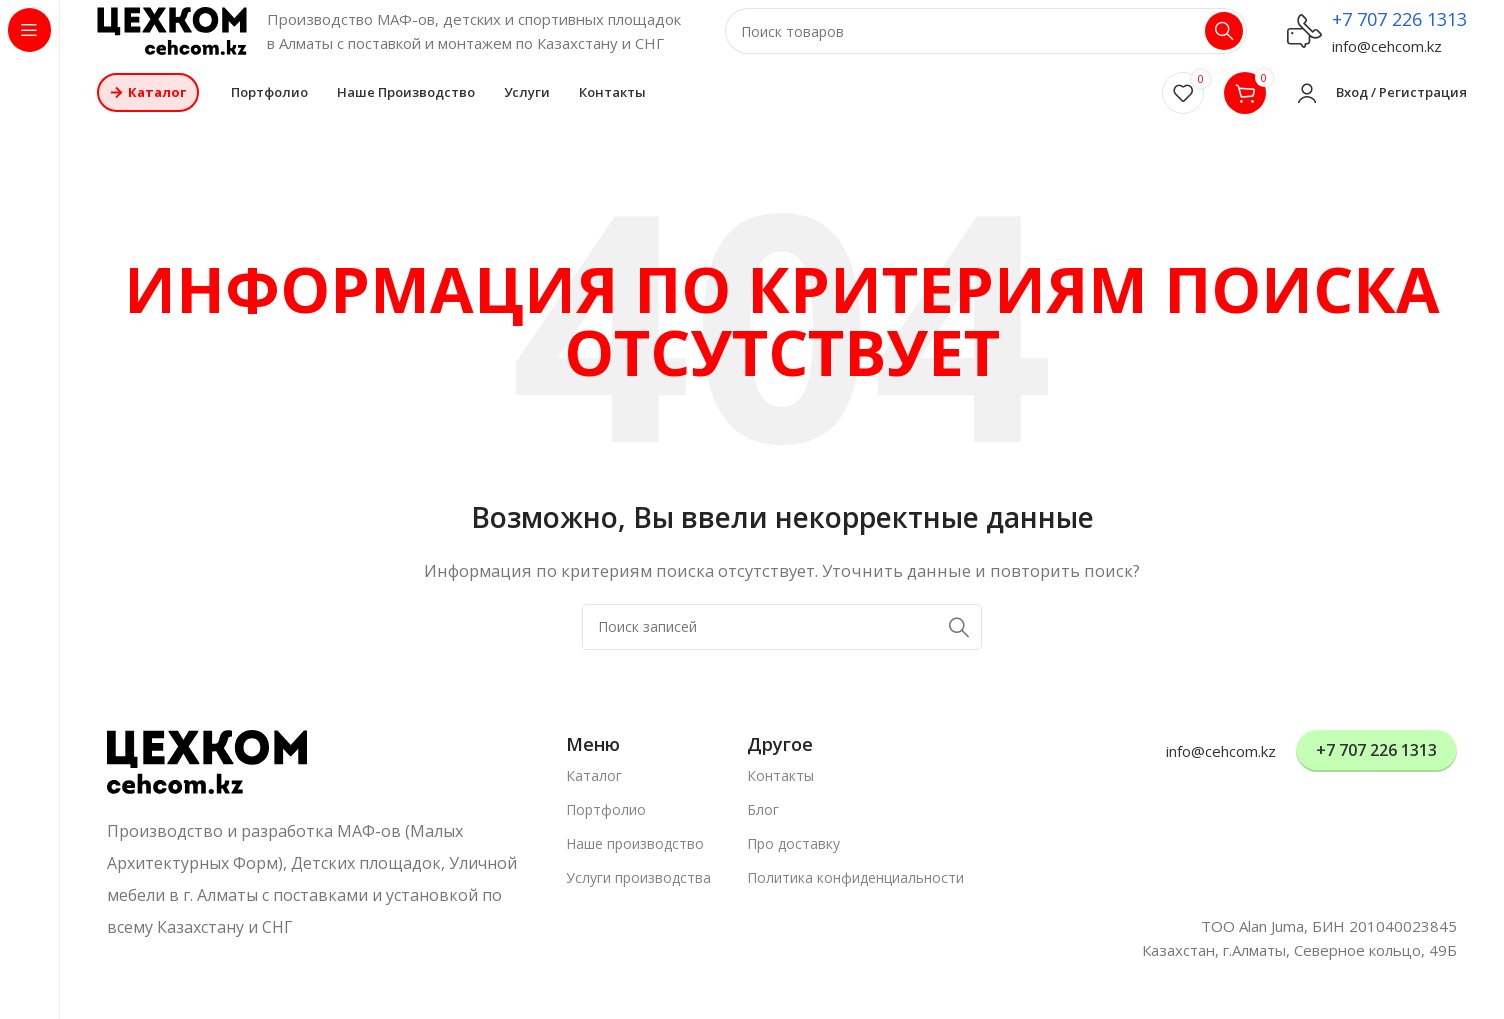 Image resolution: width=1504 pixels, height=1019 pixels. Describe the element at coordinates (780, 792) in the screenshot. I see `Контакты` at that location.